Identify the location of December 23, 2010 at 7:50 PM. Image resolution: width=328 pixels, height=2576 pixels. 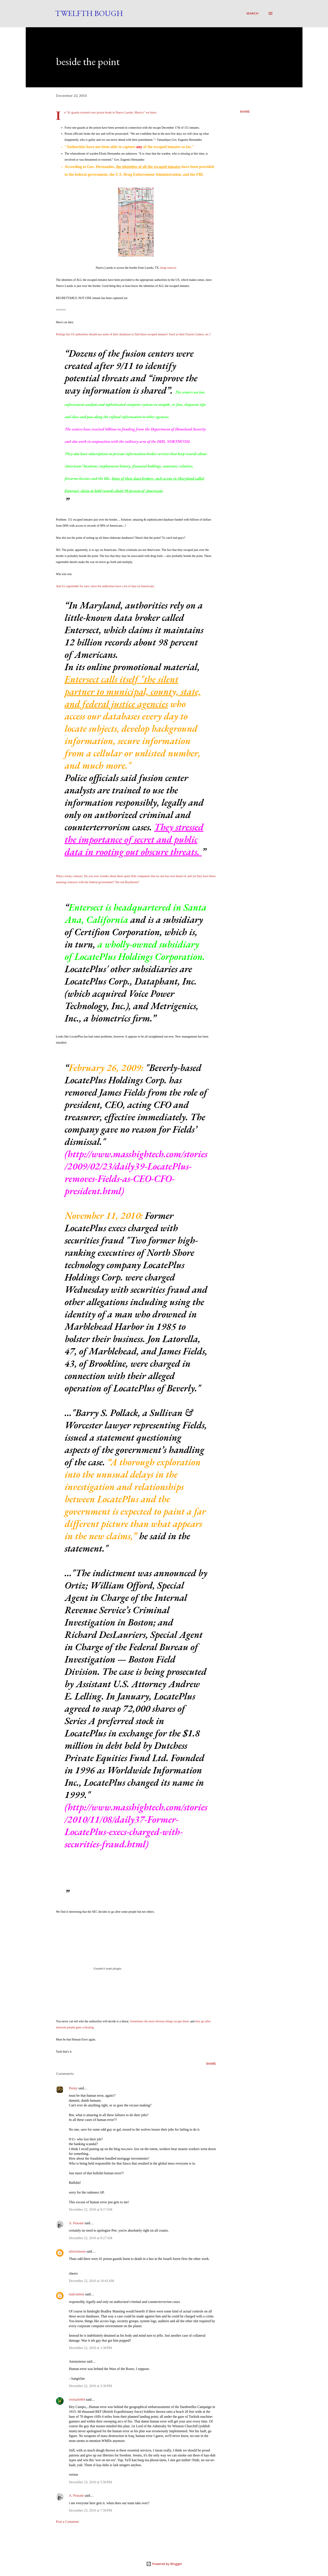
(90, 2510).